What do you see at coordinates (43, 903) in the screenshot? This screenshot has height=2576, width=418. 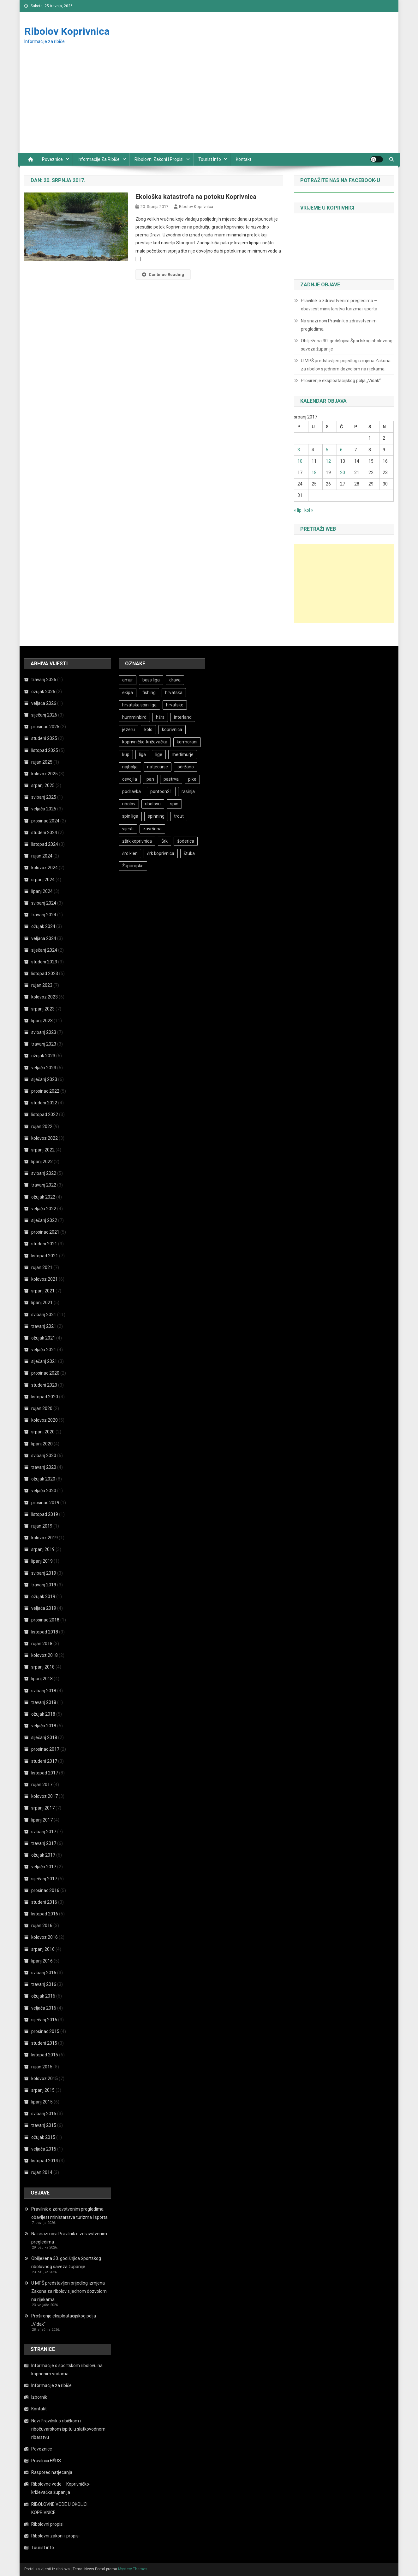 I see `svibanj 2024` at bounding box center [43, 903].